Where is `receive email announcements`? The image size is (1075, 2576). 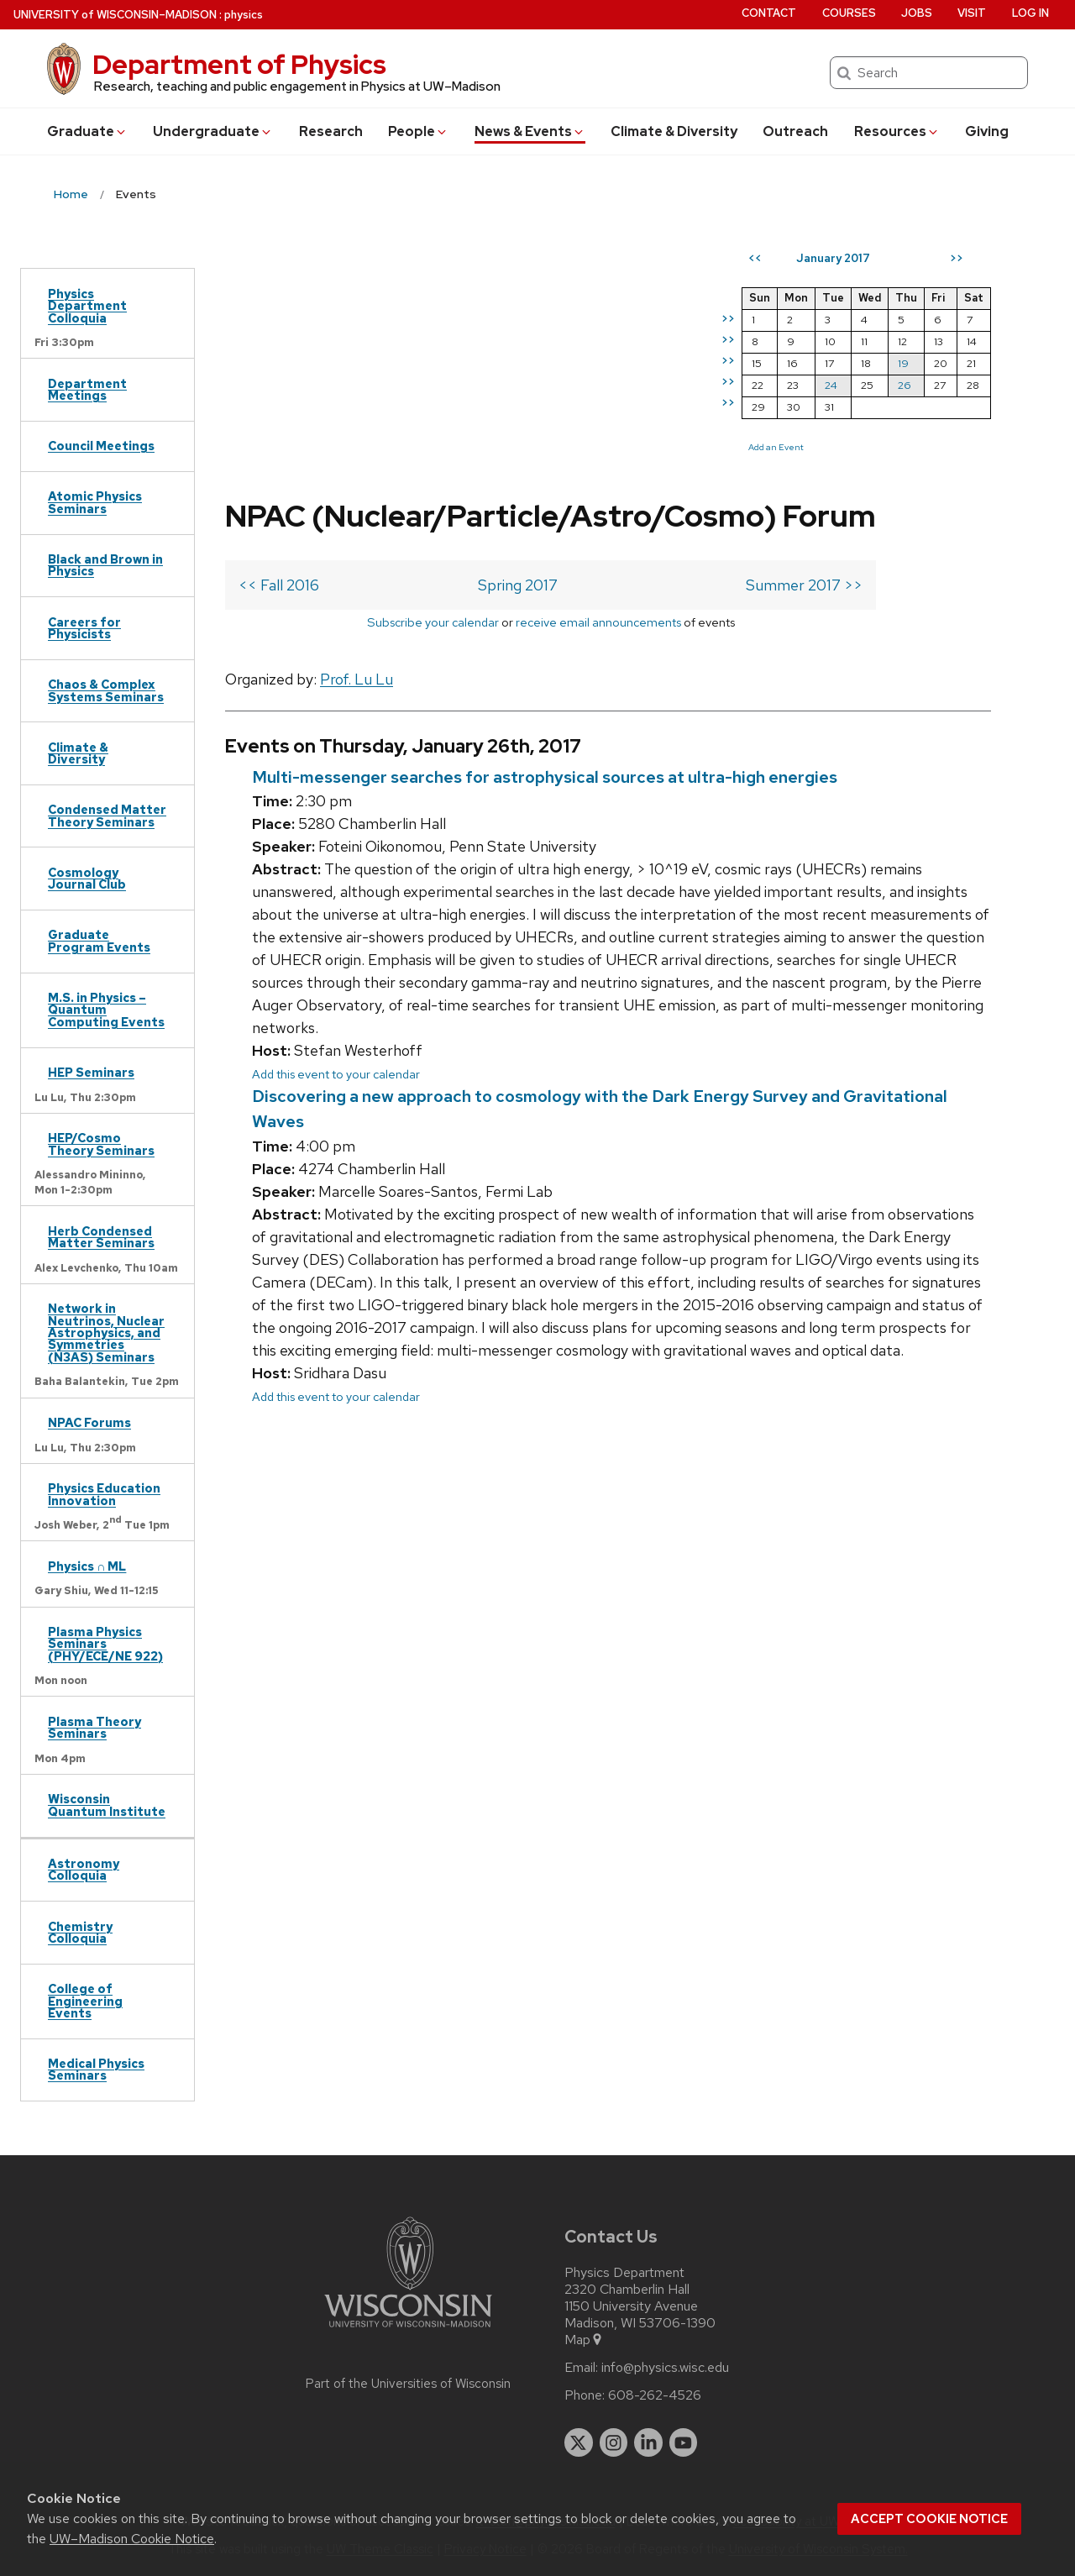
receive email announcements is located at coordinates (598, 622).